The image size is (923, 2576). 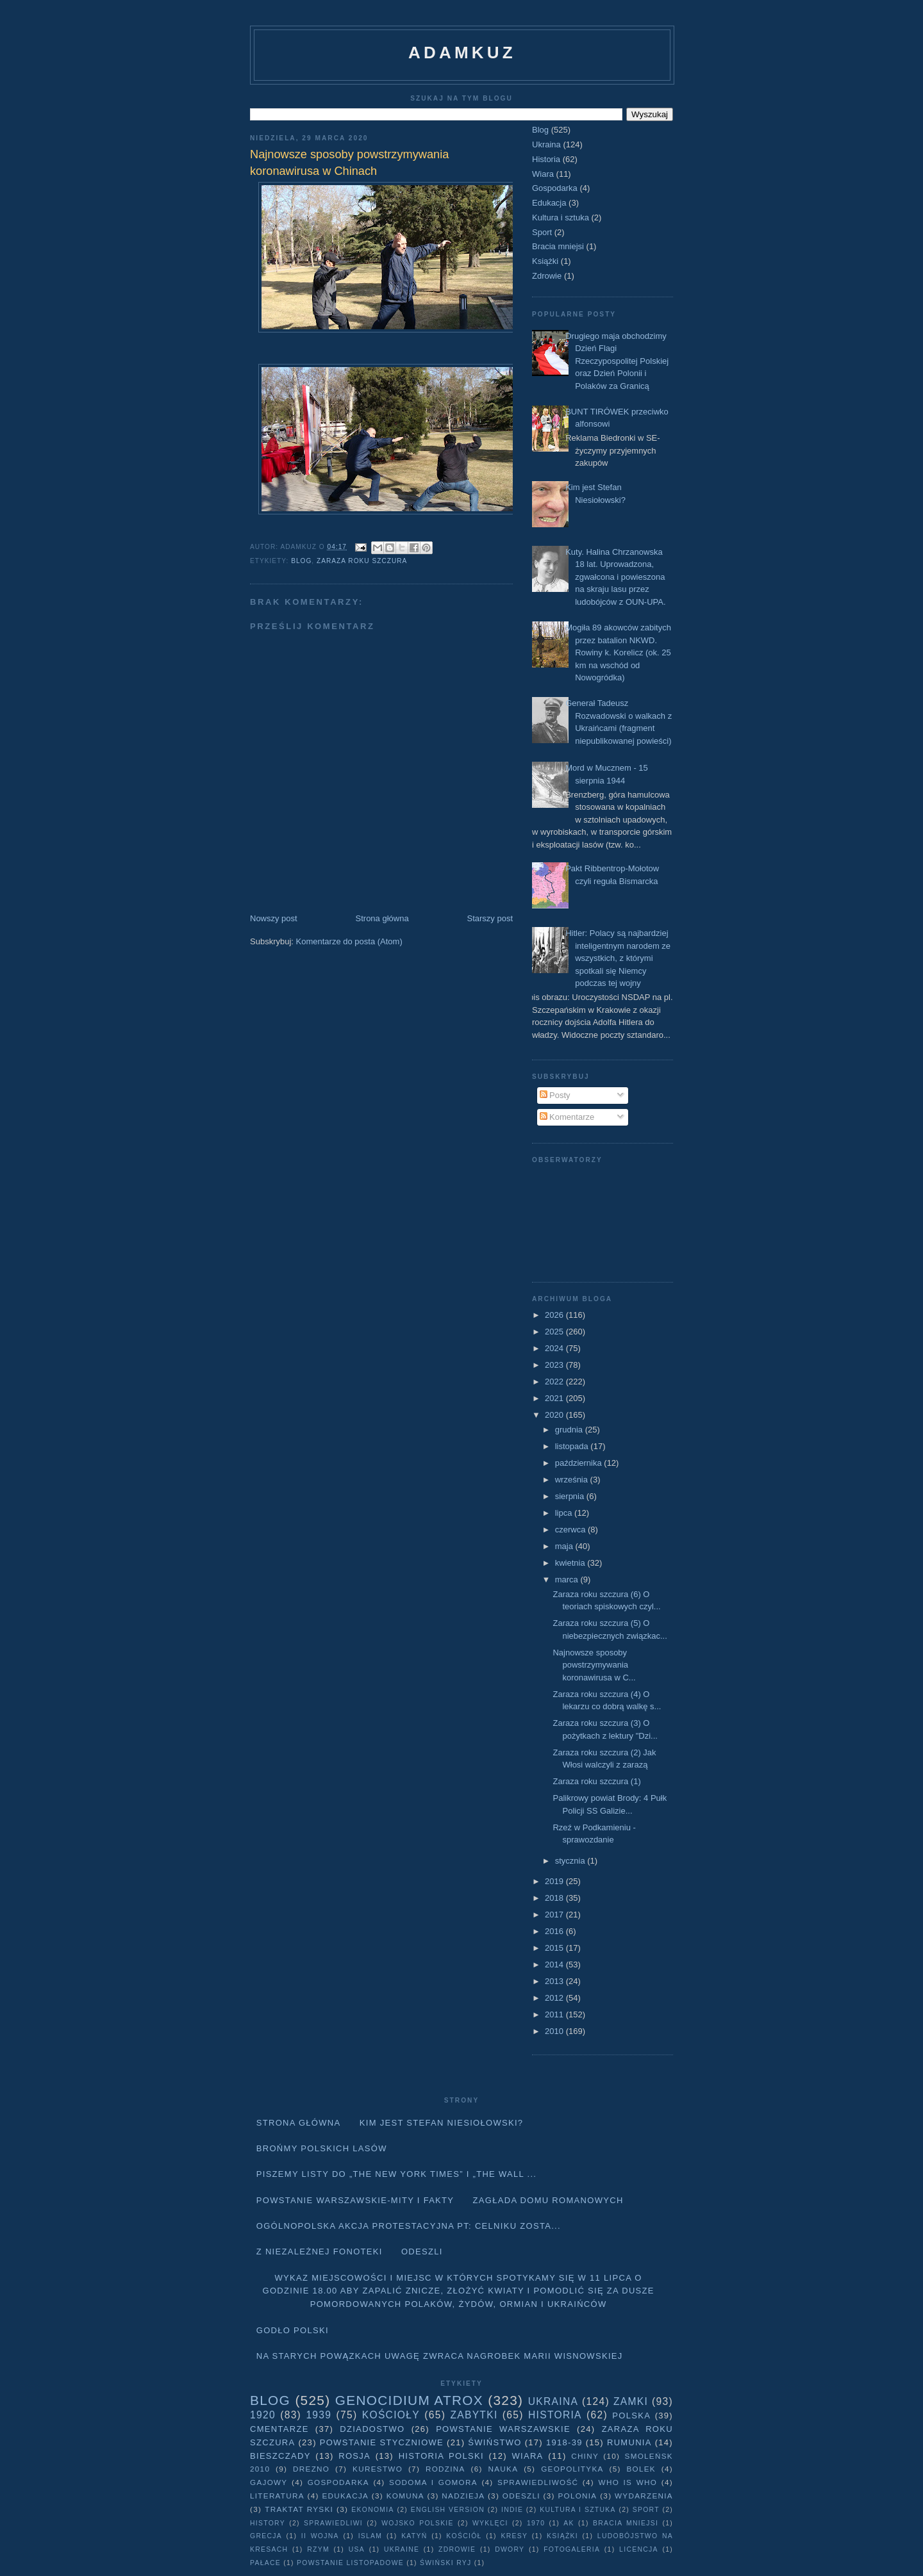 I want to click on 2025, so click(x=555, y=1331).